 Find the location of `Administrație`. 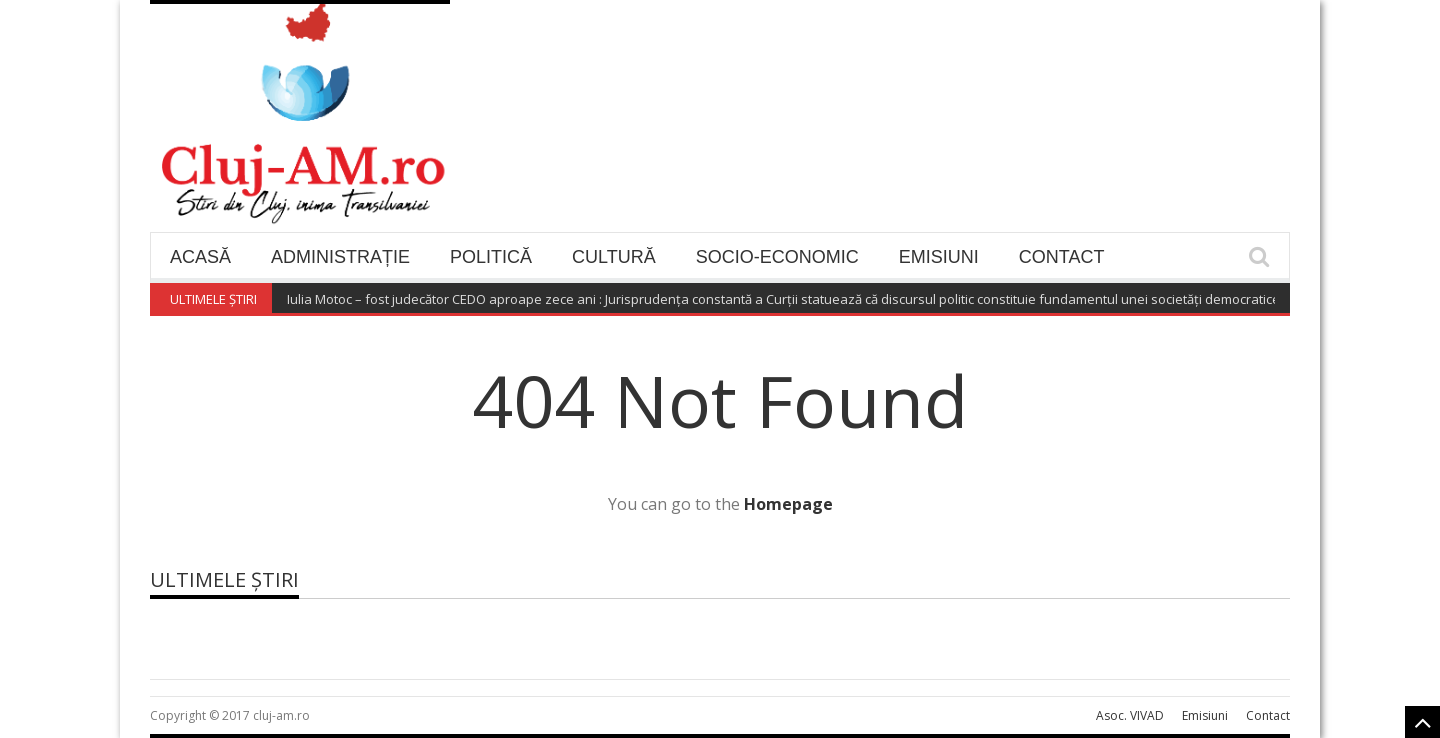

Administrație is located at coordinates (340, 257).